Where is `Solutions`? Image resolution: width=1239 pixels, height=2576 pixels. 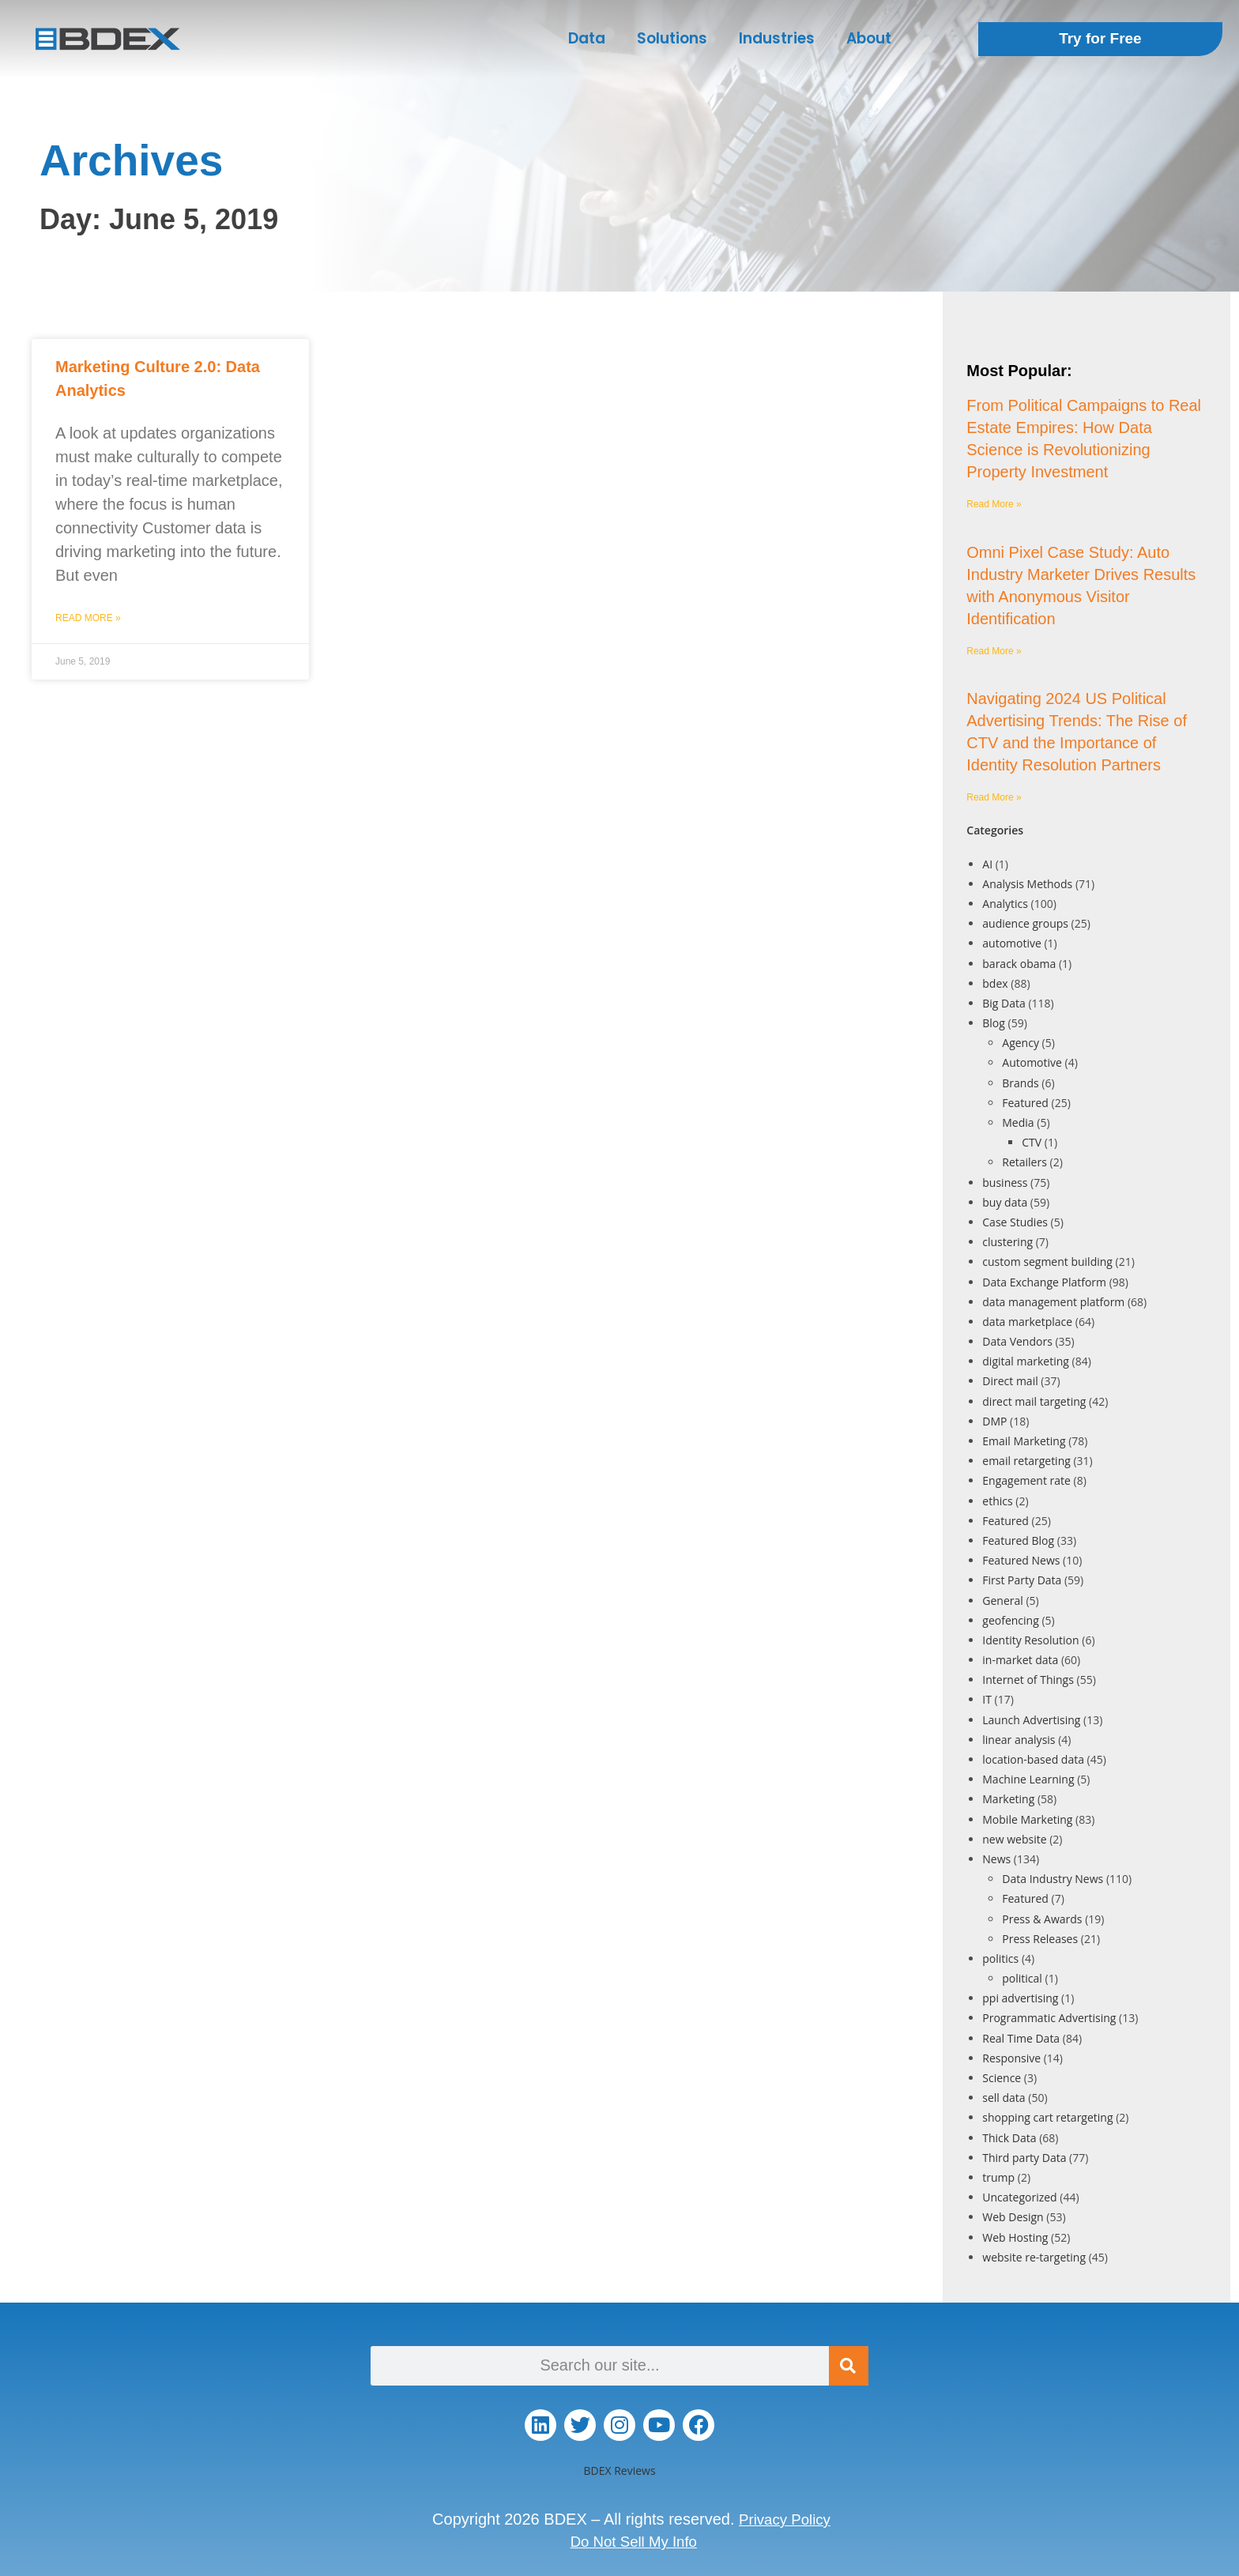 Solutions is located at coordinates (672, 38).